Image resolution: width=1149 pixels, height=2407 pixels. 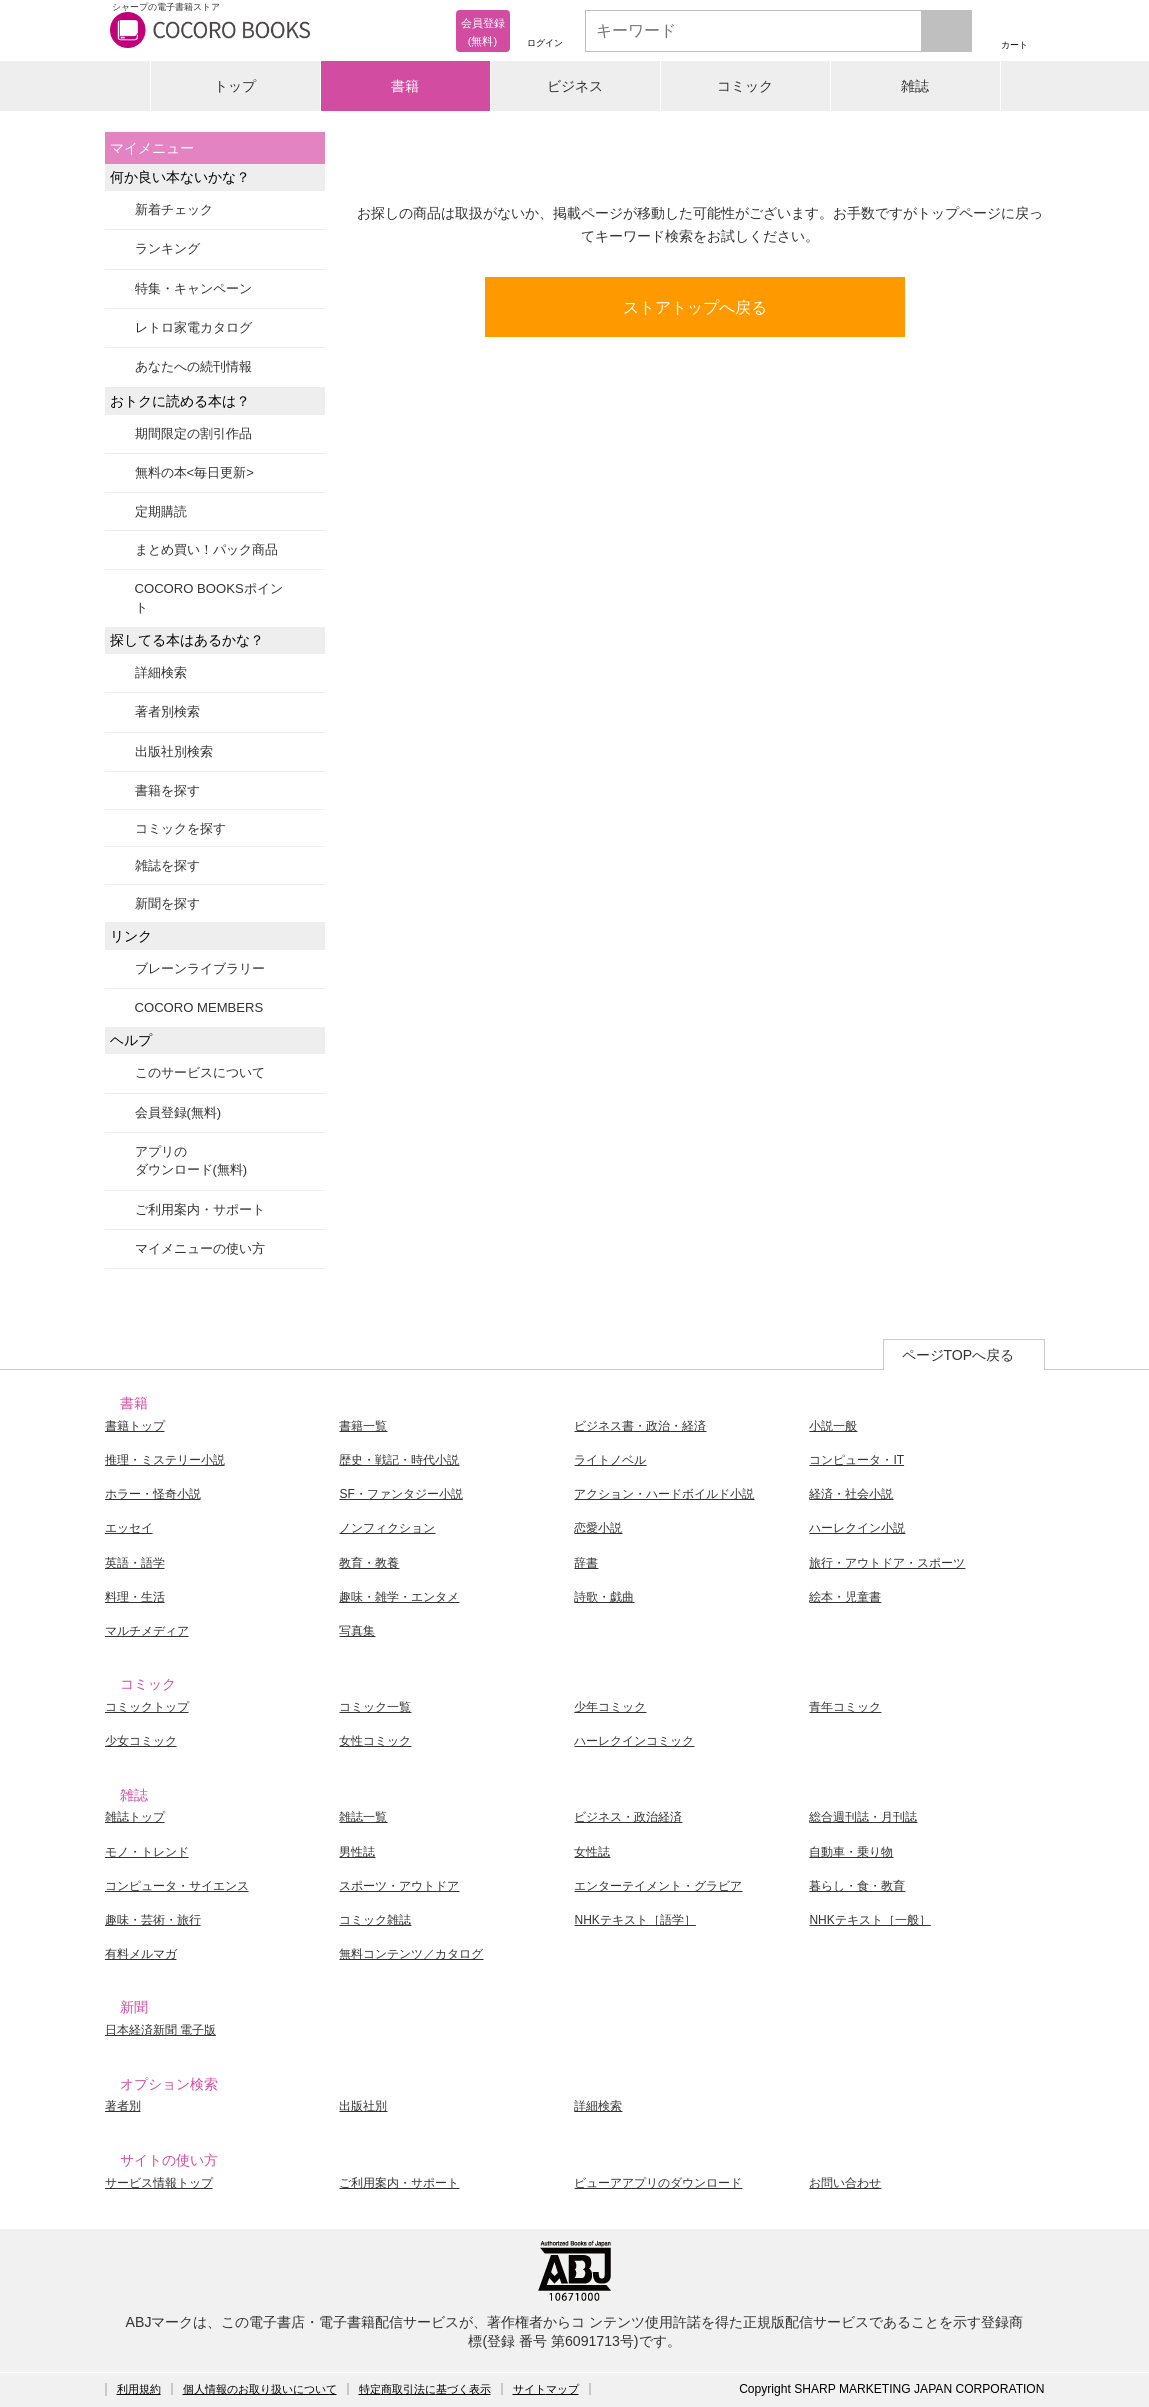 I want to click on 暮らし・食・教育, so click(x=857, y=1886).